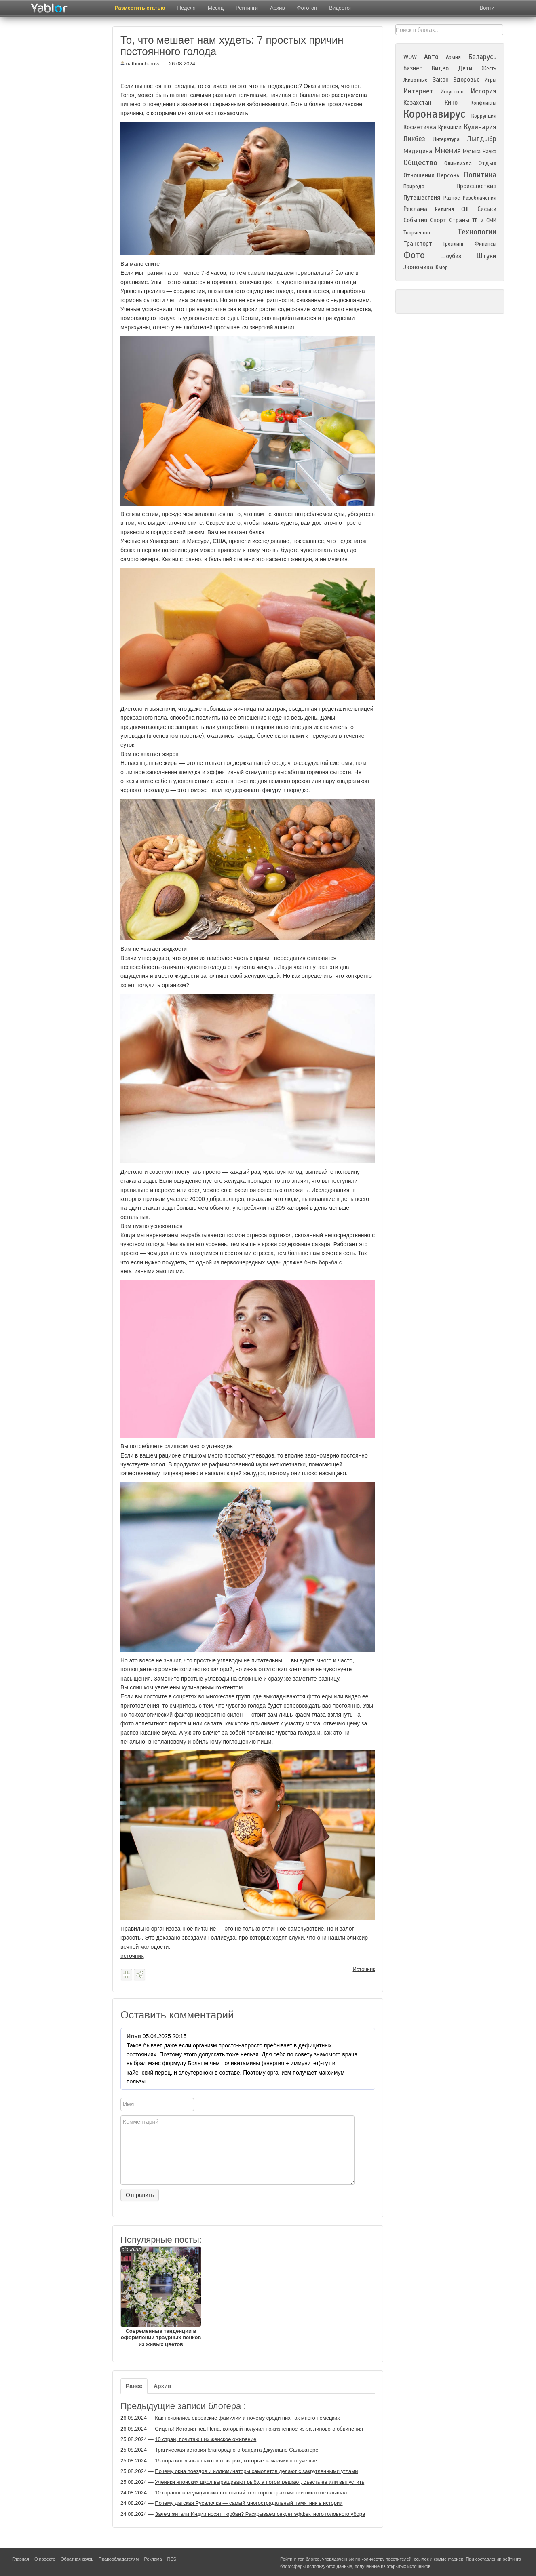 The width and height of the screenshot is (536, 2576). Describe the element at coordinates (134, 2386) in the screenshot. I see `Ранее` at that location.